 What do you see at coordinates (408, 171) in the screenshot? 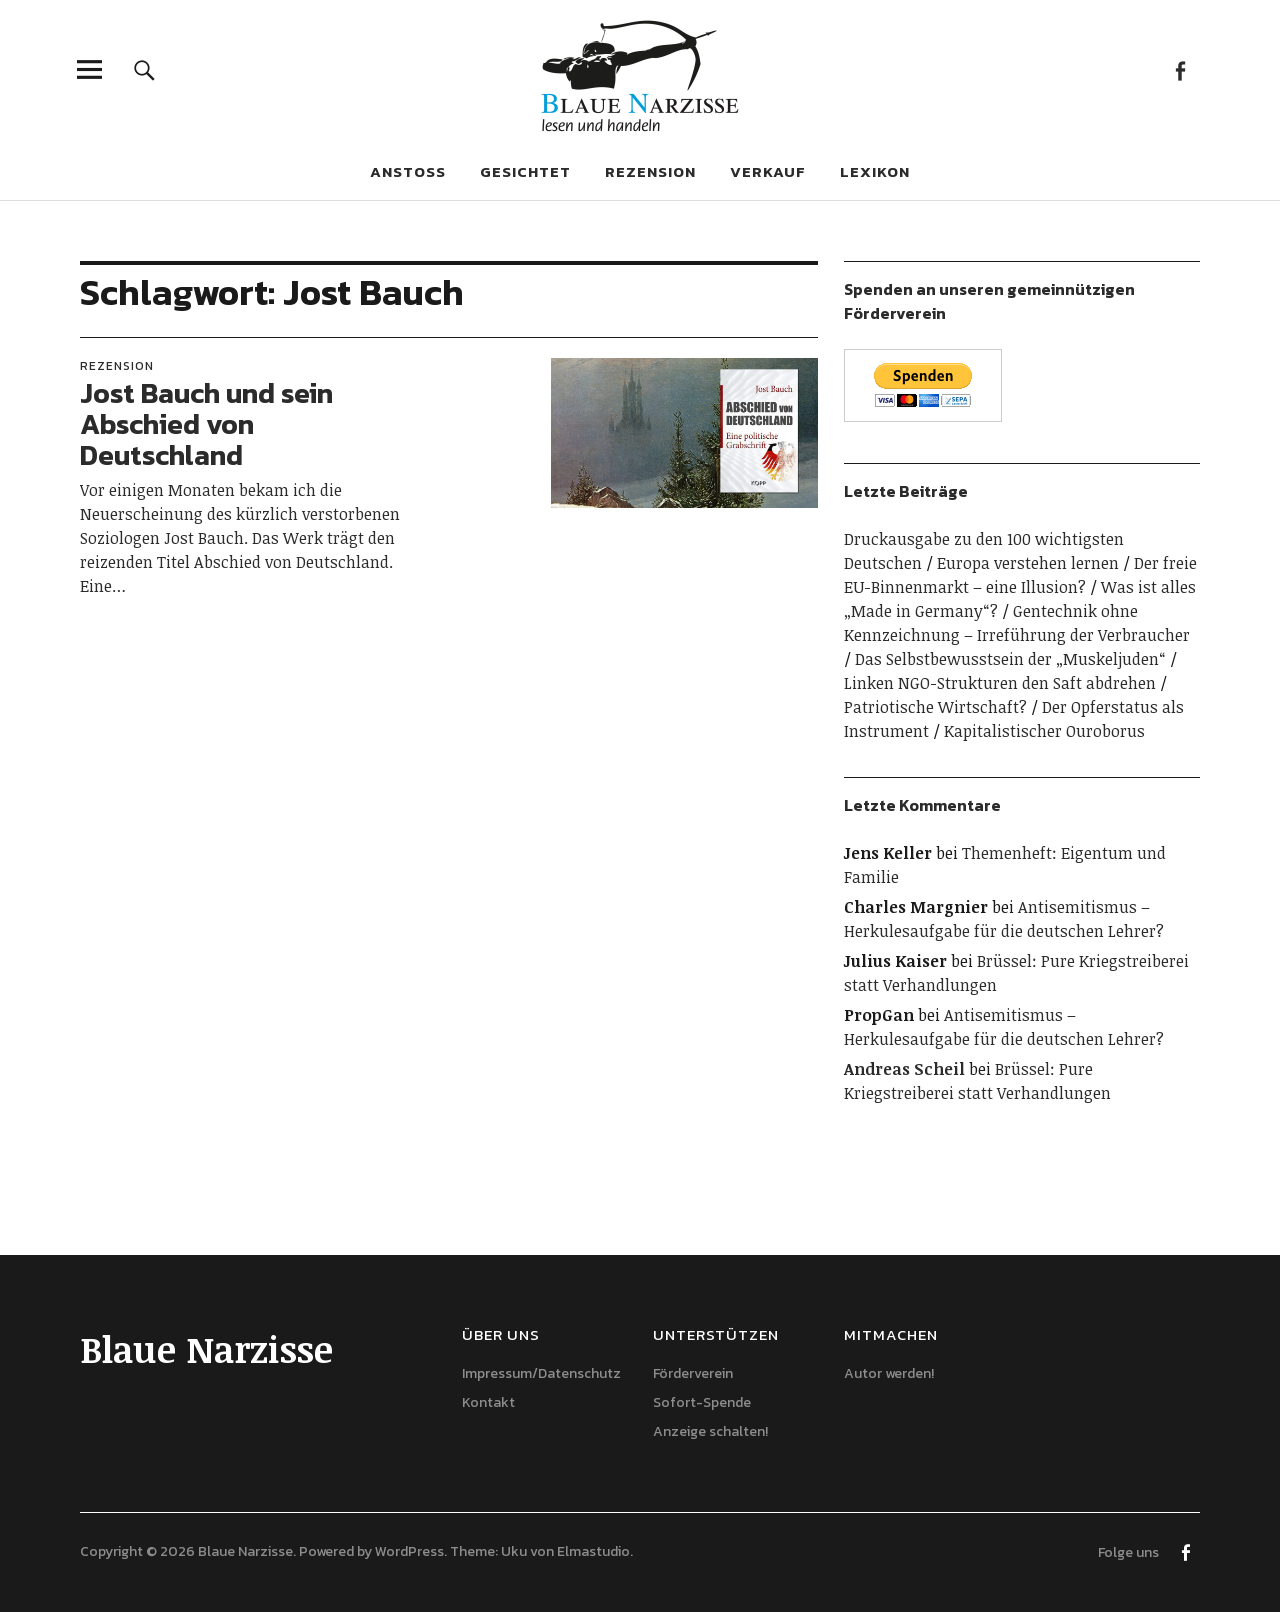
I see `Anstoß` at bounding box center [408, 171].